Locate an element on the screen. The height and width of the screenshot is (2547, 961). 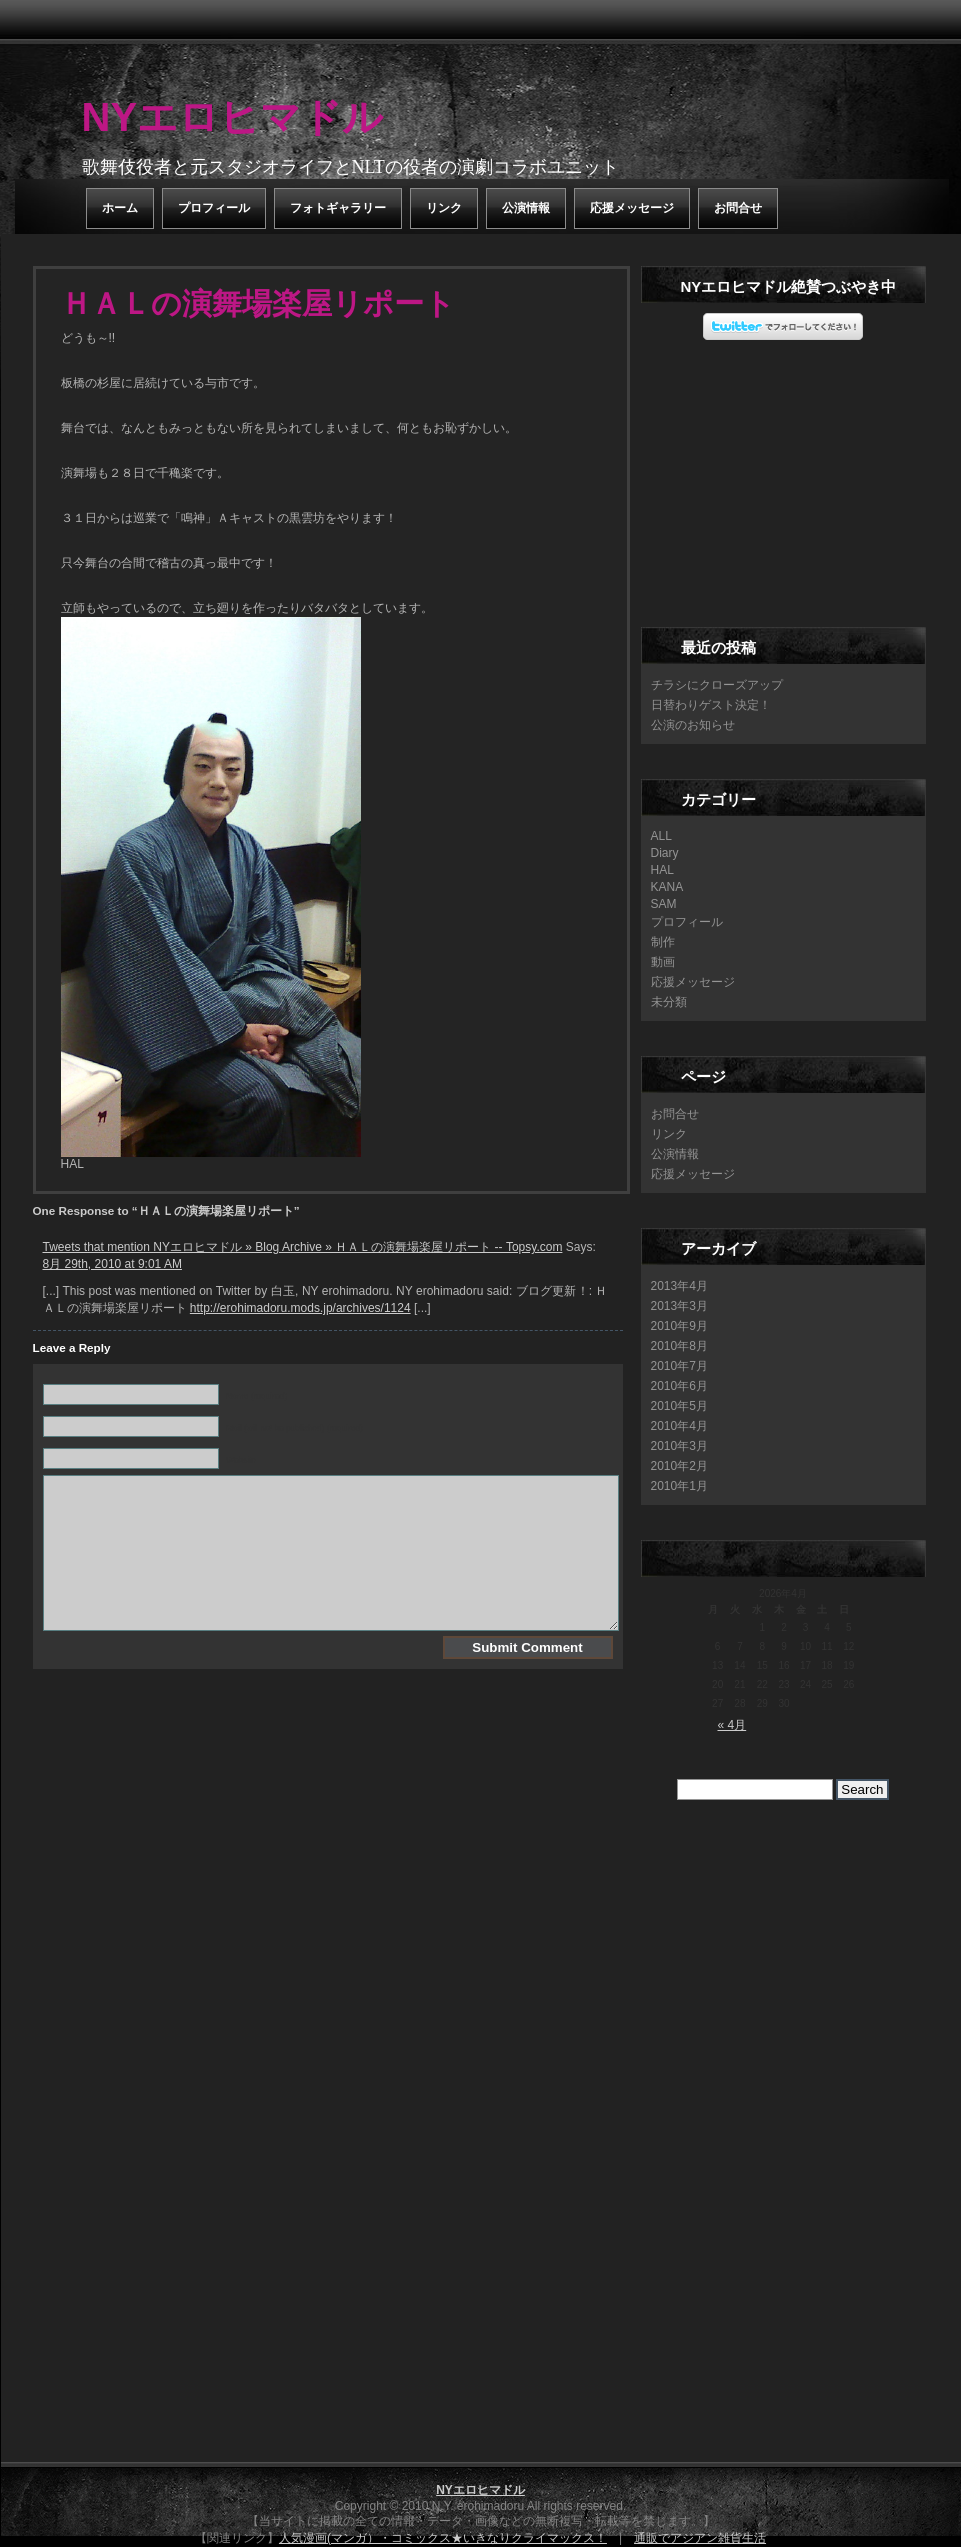
2010年9月 is located at coordinates (679, 1326).